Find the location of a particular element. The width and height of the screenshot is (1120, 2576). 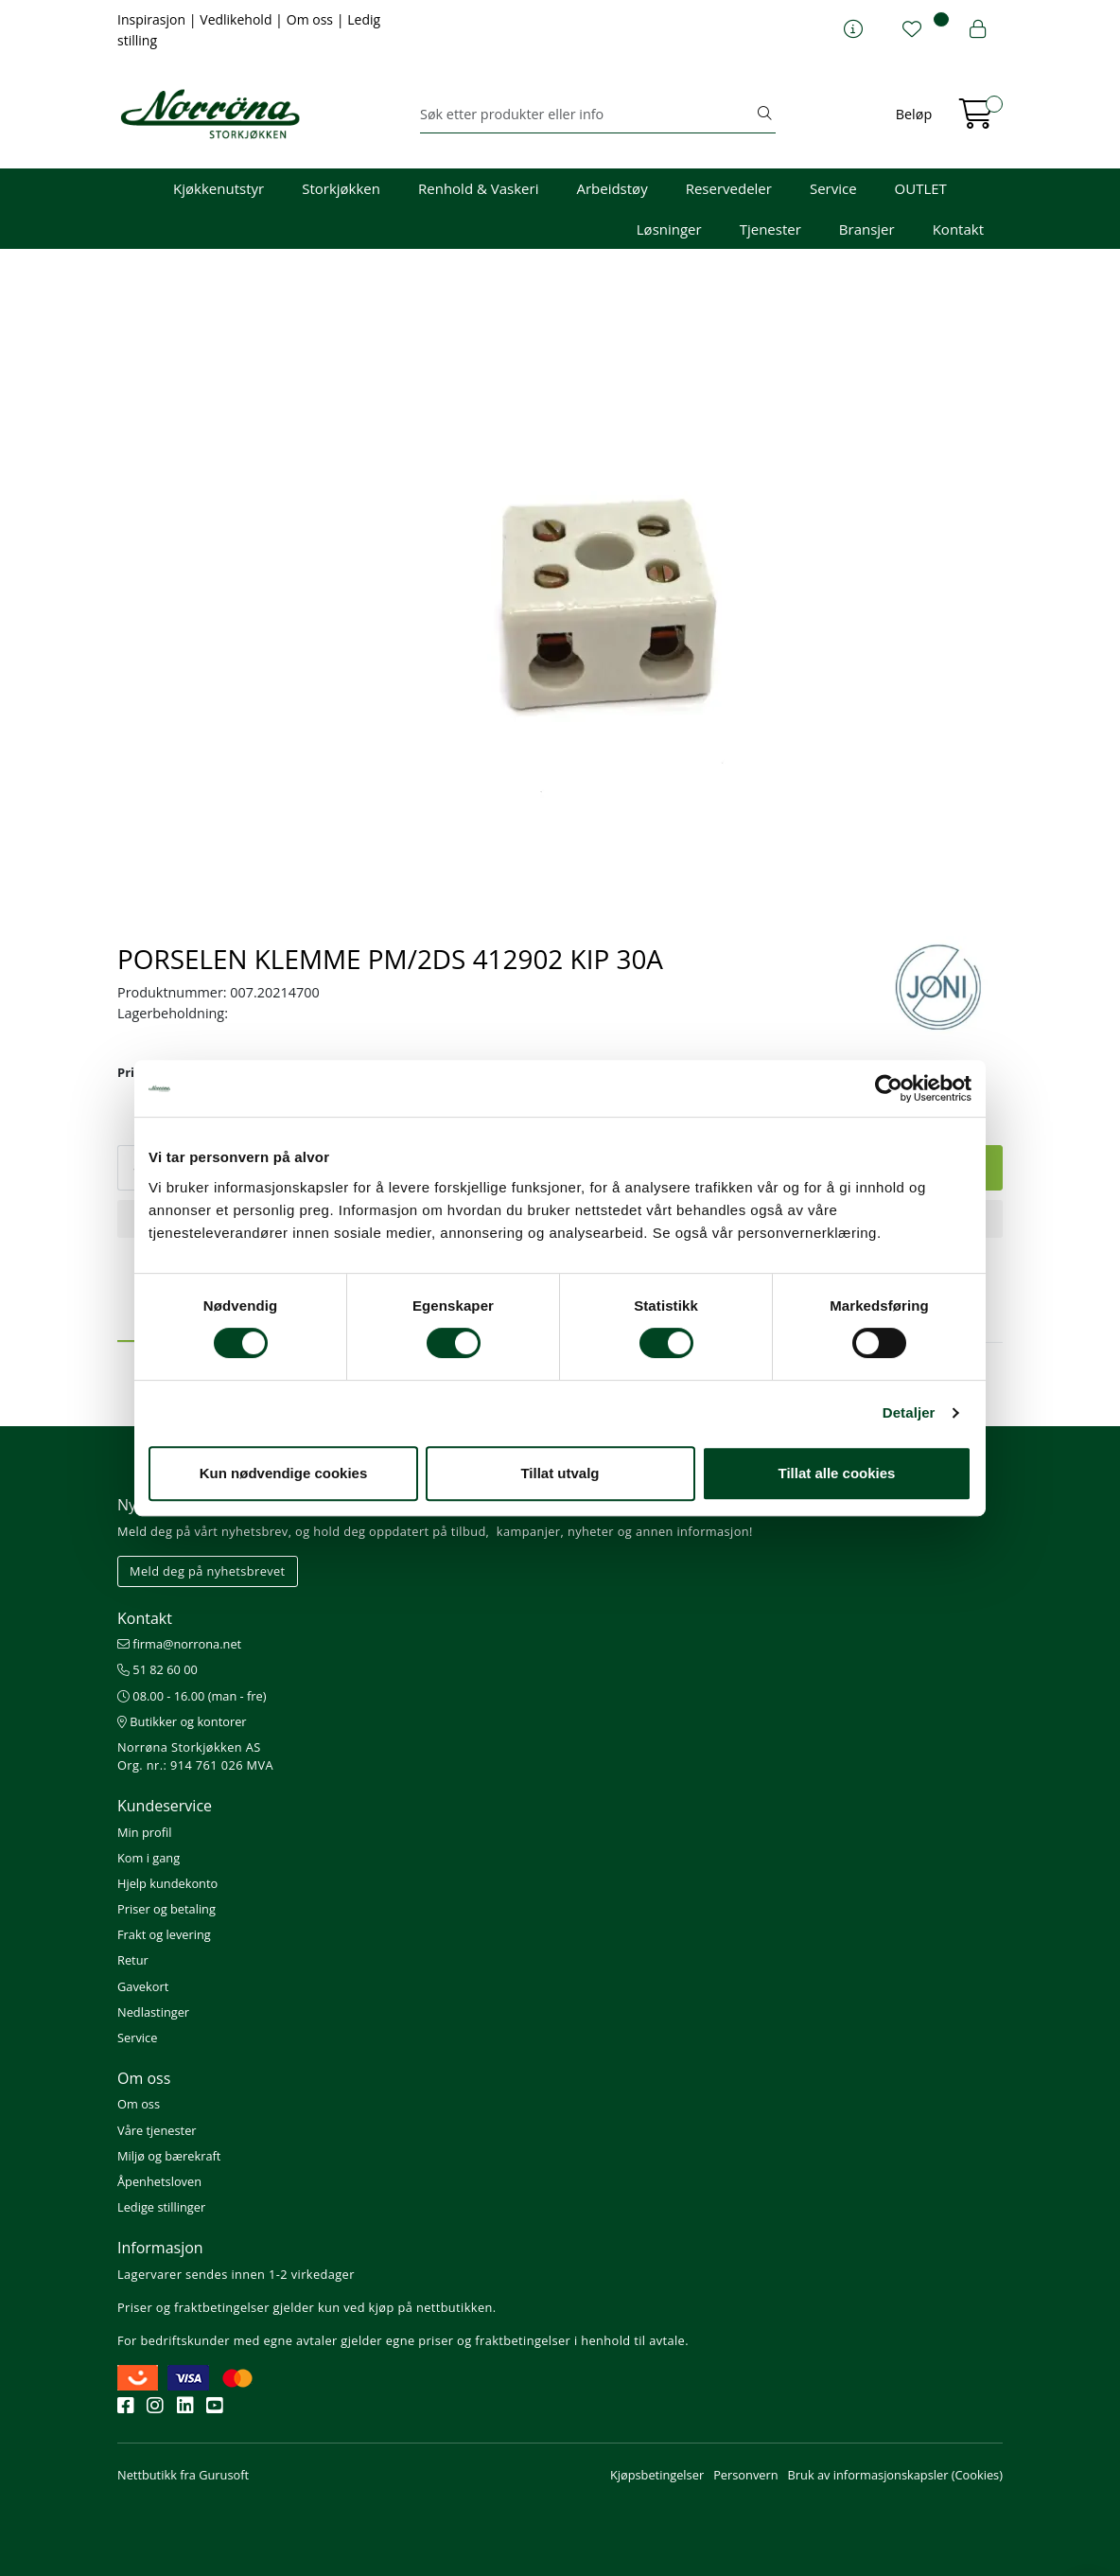

Butikker og kontorer is located at coordinates (182, 1721).